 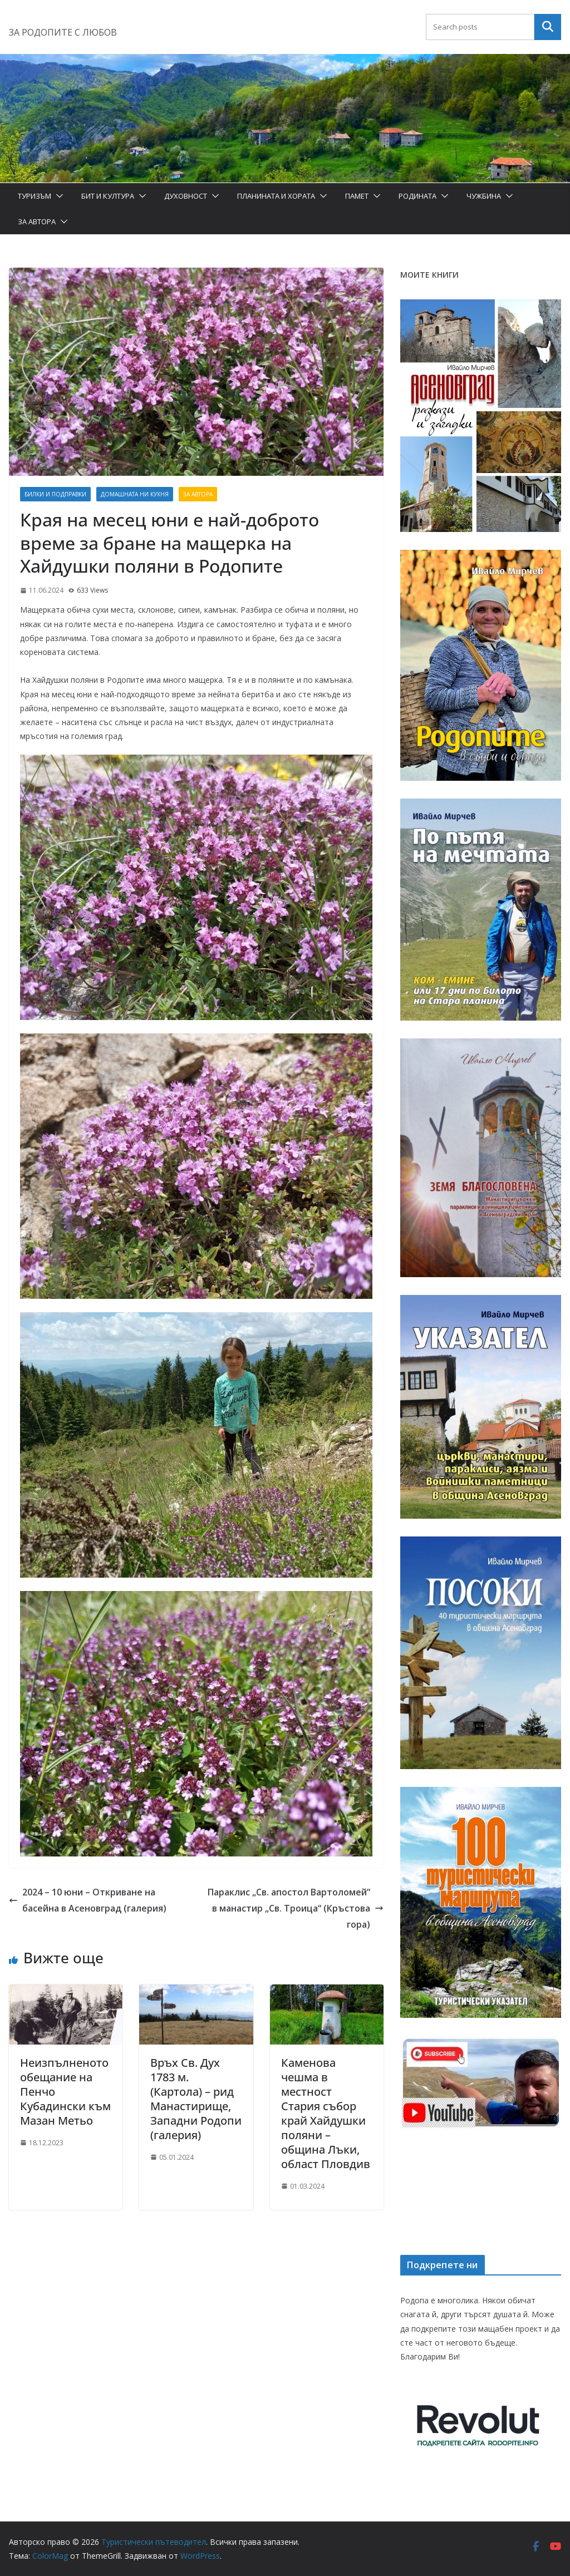 I want to click on Чужбина, so click(x=483, y=196).